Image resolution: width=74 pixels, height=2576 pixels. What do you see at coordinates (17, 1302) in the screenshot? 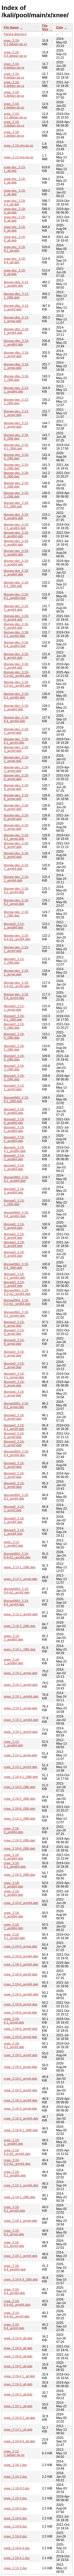
I see `libxnee0t64_3.19-9.2+b1_arm64.deb` at bounding box center [17, 1302].